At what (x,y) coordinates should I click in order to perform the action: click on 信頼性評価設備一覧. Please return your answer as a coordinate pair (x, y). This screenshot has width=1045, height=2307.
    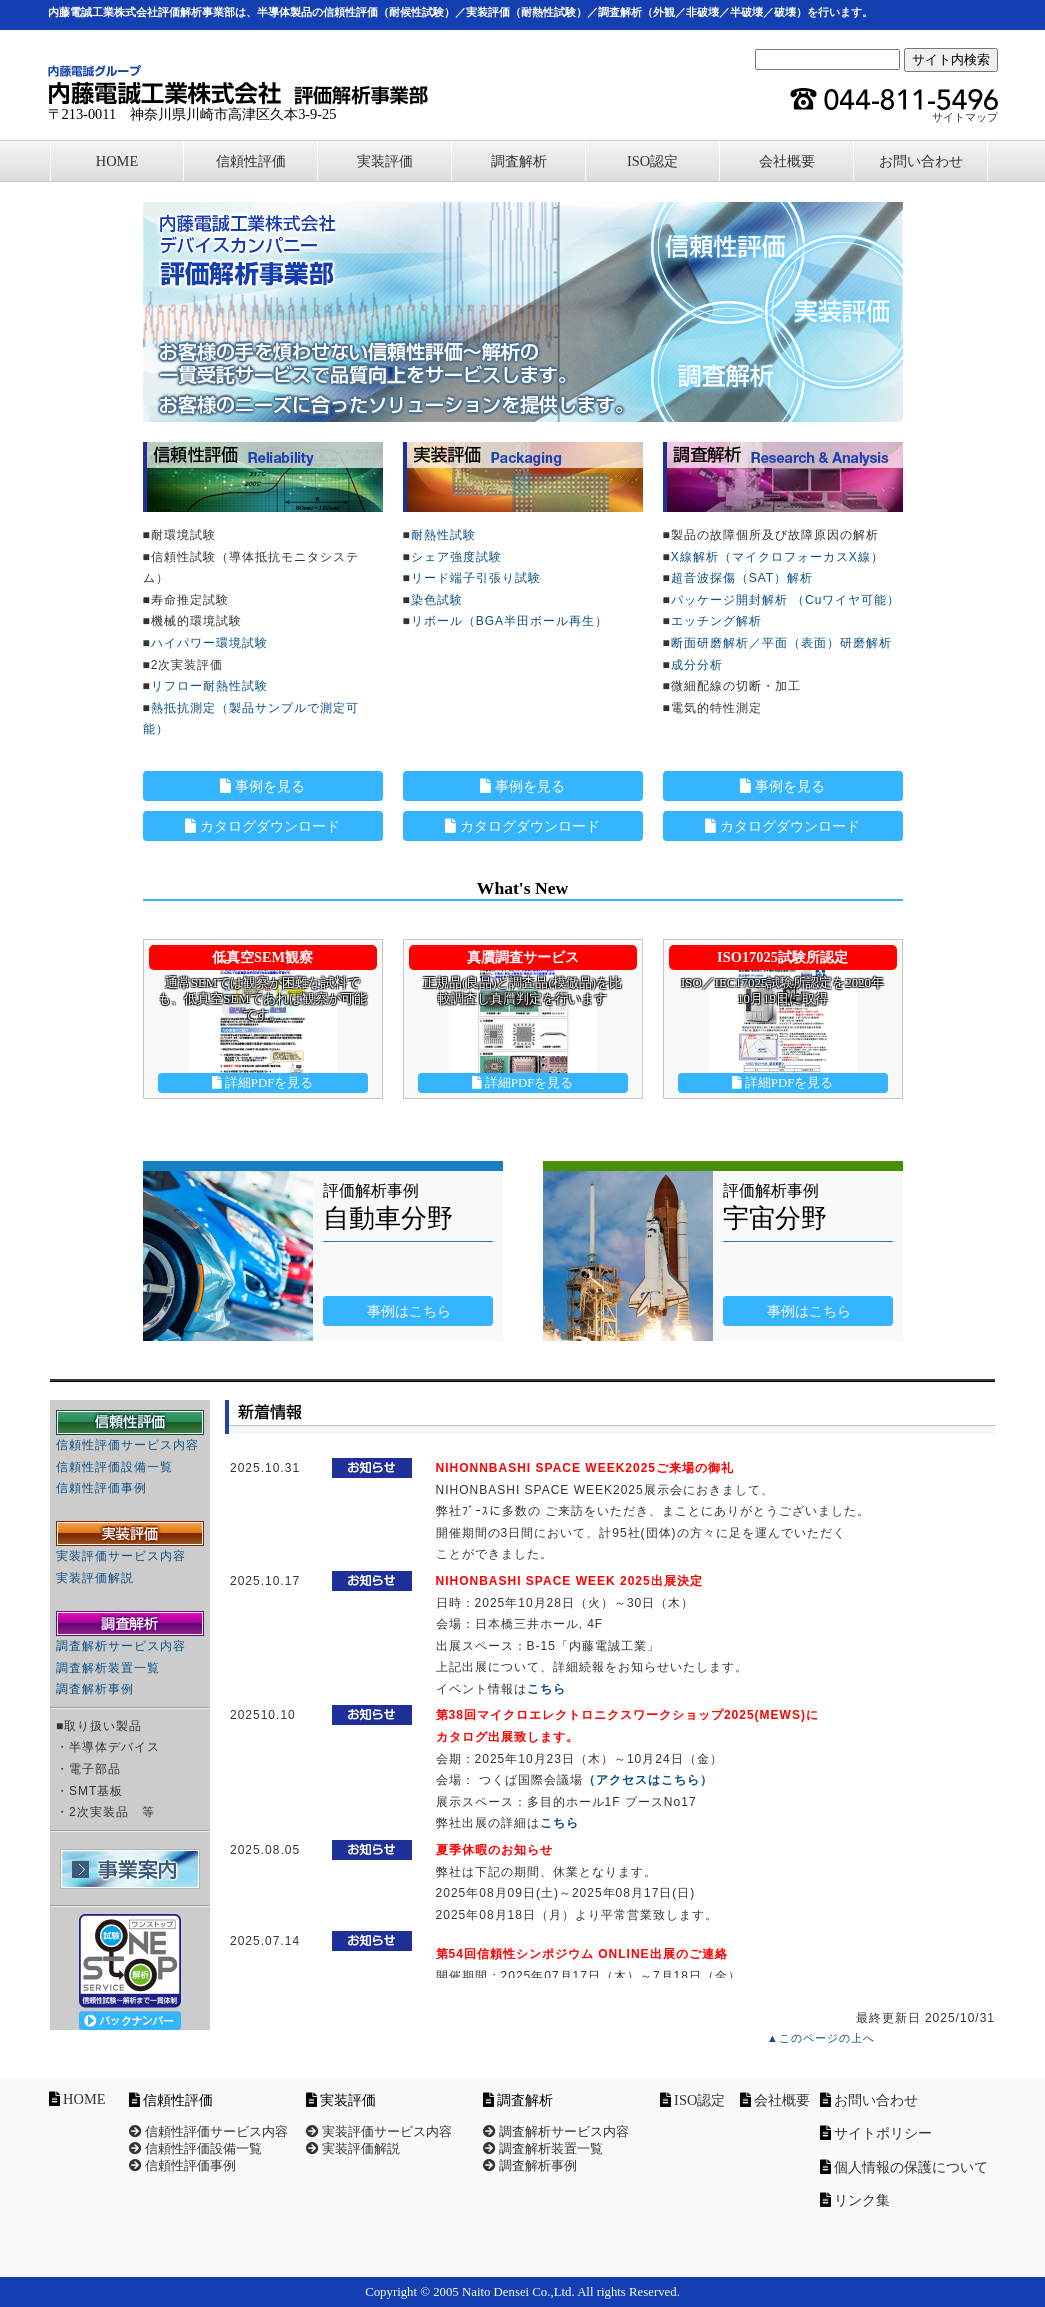
    Looking at the image, I should click on (114, 1467).